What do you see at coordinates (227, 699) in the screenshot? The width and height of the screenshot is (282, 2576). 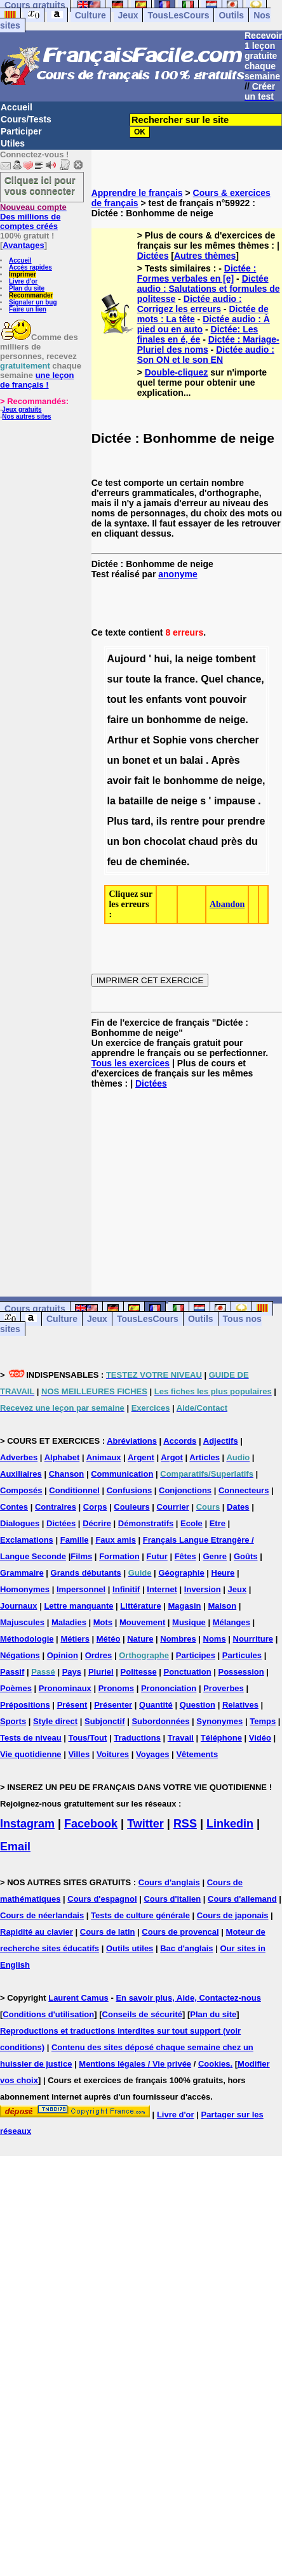 I see `pouvoir` at bounding box center [227, 699].